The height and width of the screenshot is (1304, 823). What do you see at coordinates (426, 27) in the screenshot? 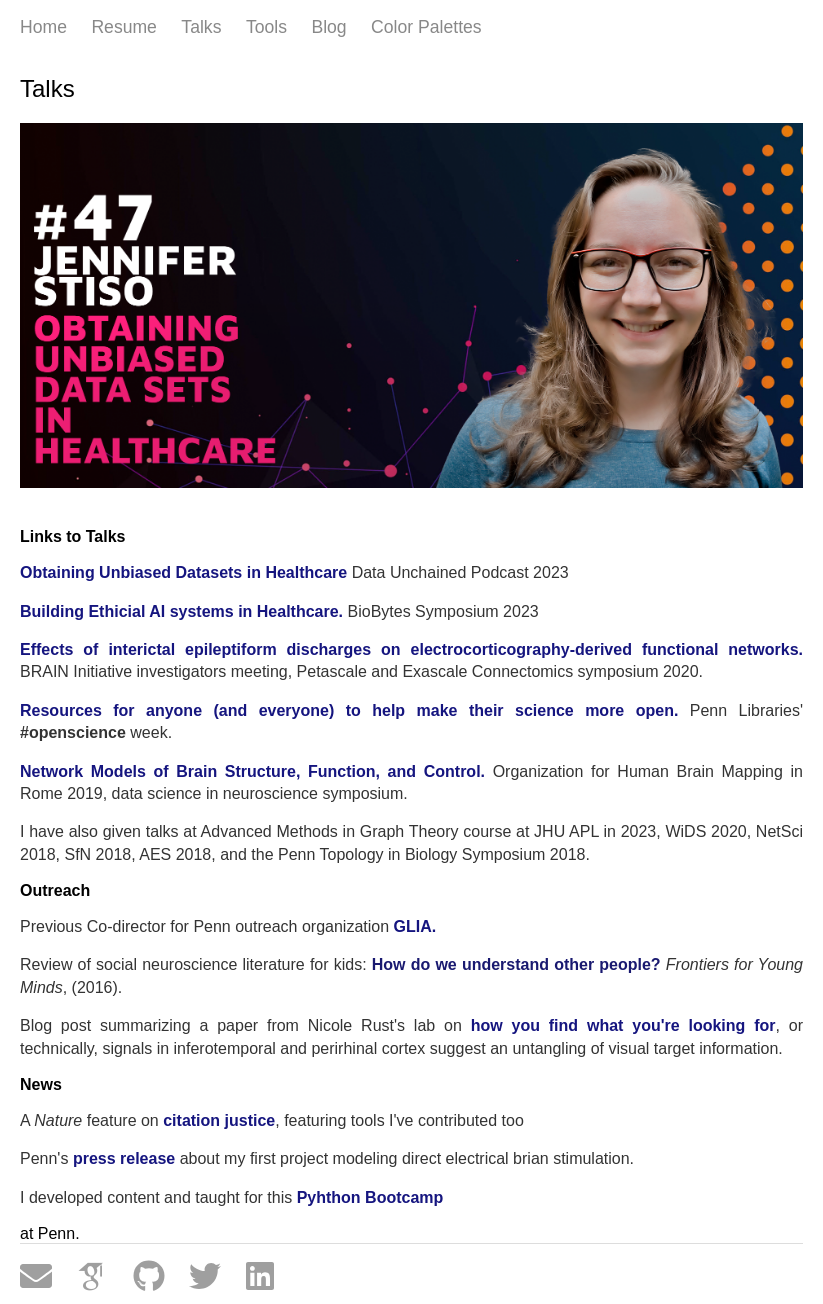
I see `Color Palettes` at bounding box center [426, 27].